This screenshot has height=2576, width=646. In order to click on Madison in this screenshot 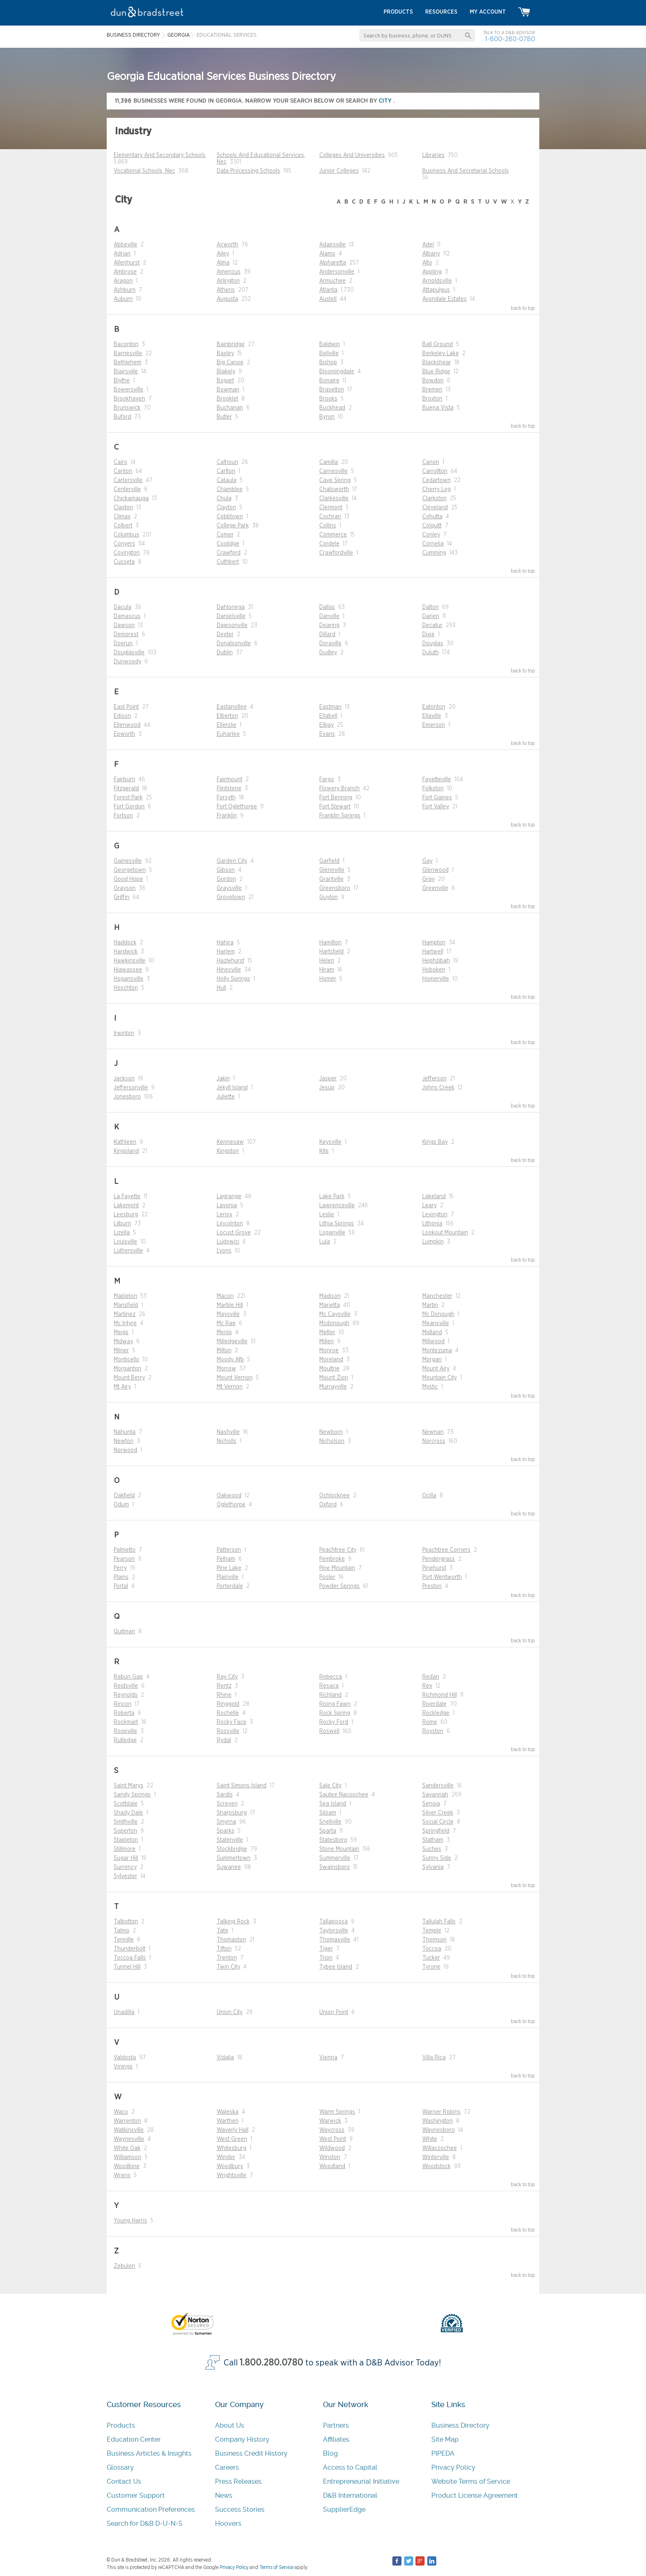, I will do `click(330, 1296)`.